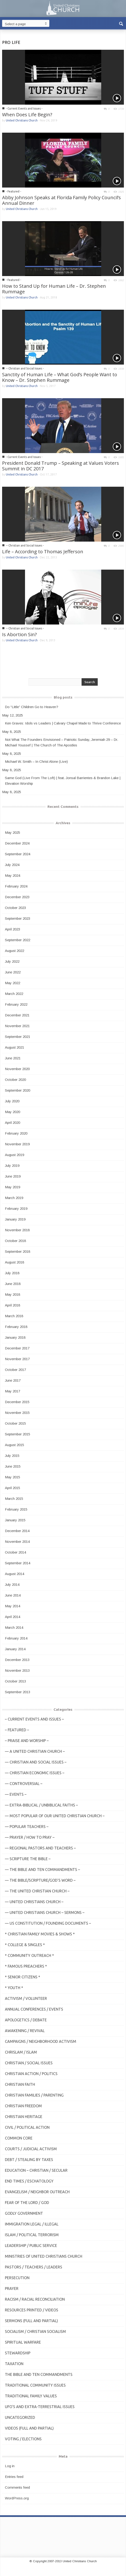 The width and height of the screenshot is (126, 2576). Describe the element at coordinates (15, 1219) in the screenshot. I see `January 2019` at that location.